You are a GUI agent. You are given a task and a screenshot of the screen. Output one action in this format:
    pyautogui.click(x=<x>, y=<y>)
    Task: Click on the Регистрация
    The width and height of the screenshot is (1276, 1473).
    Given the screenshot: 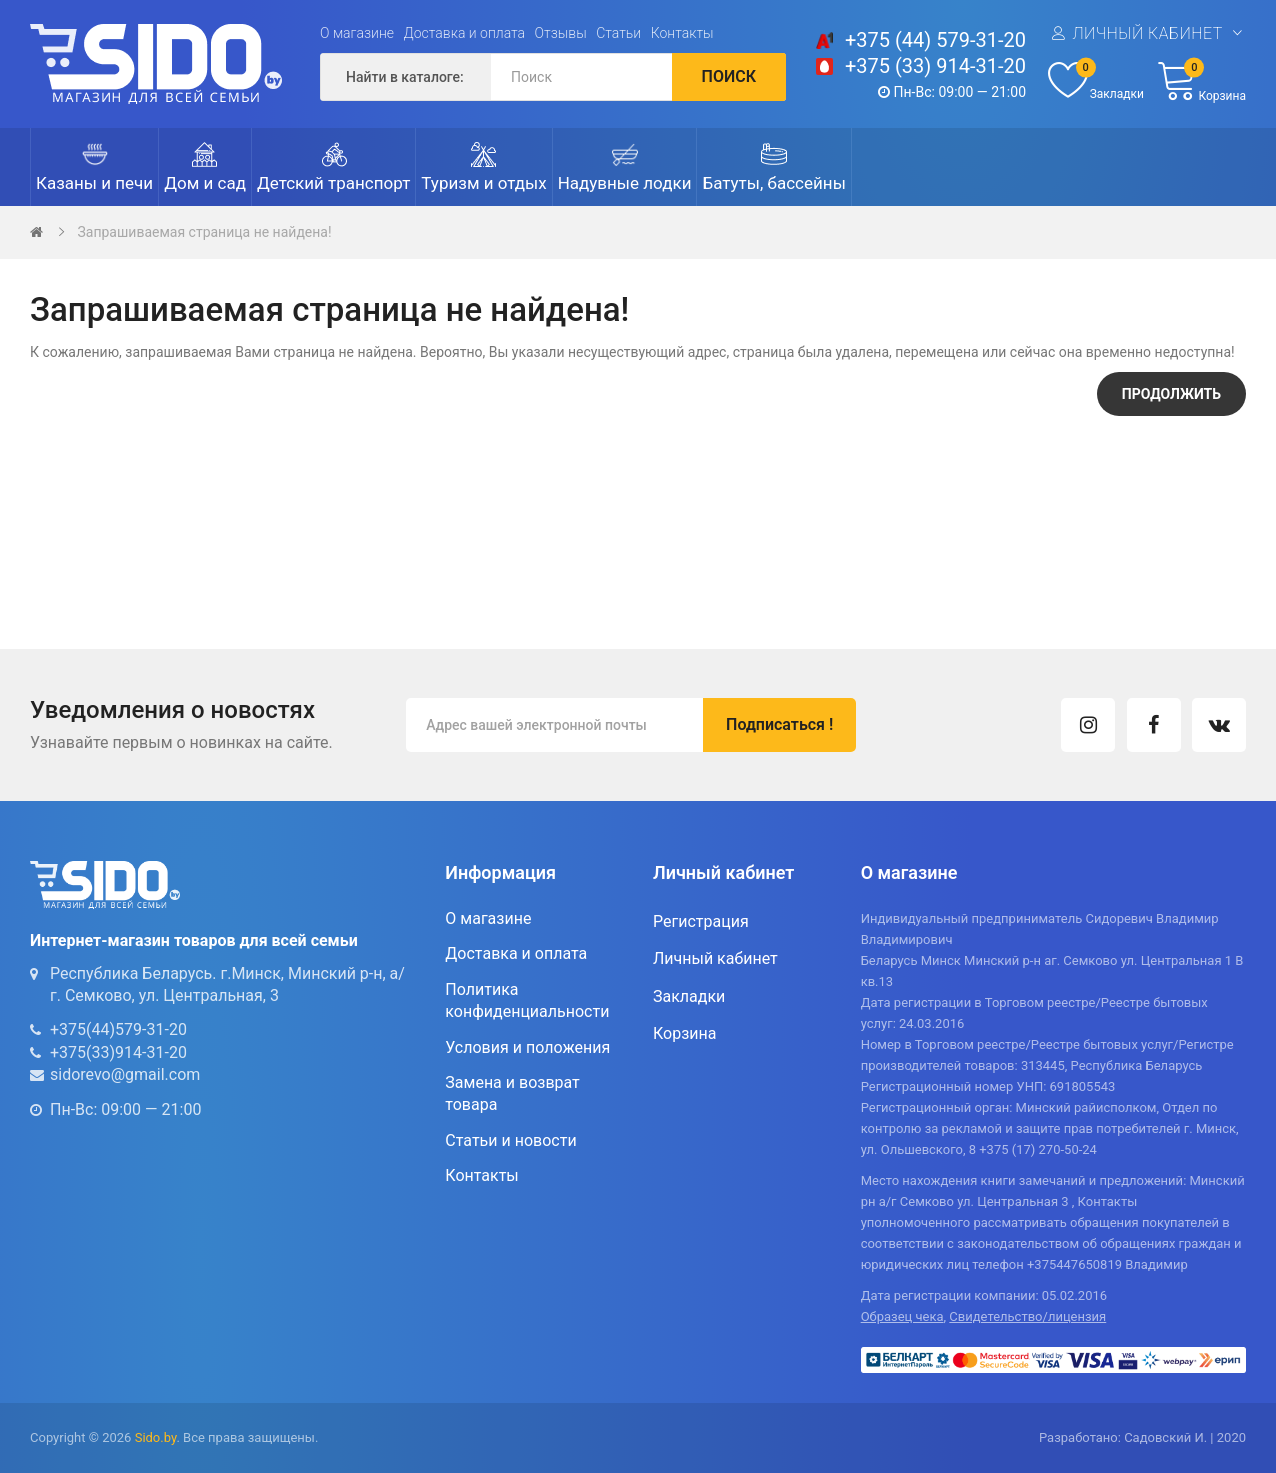 What is the action you would take?
    pyautogui.click(x=701, y=921)
    